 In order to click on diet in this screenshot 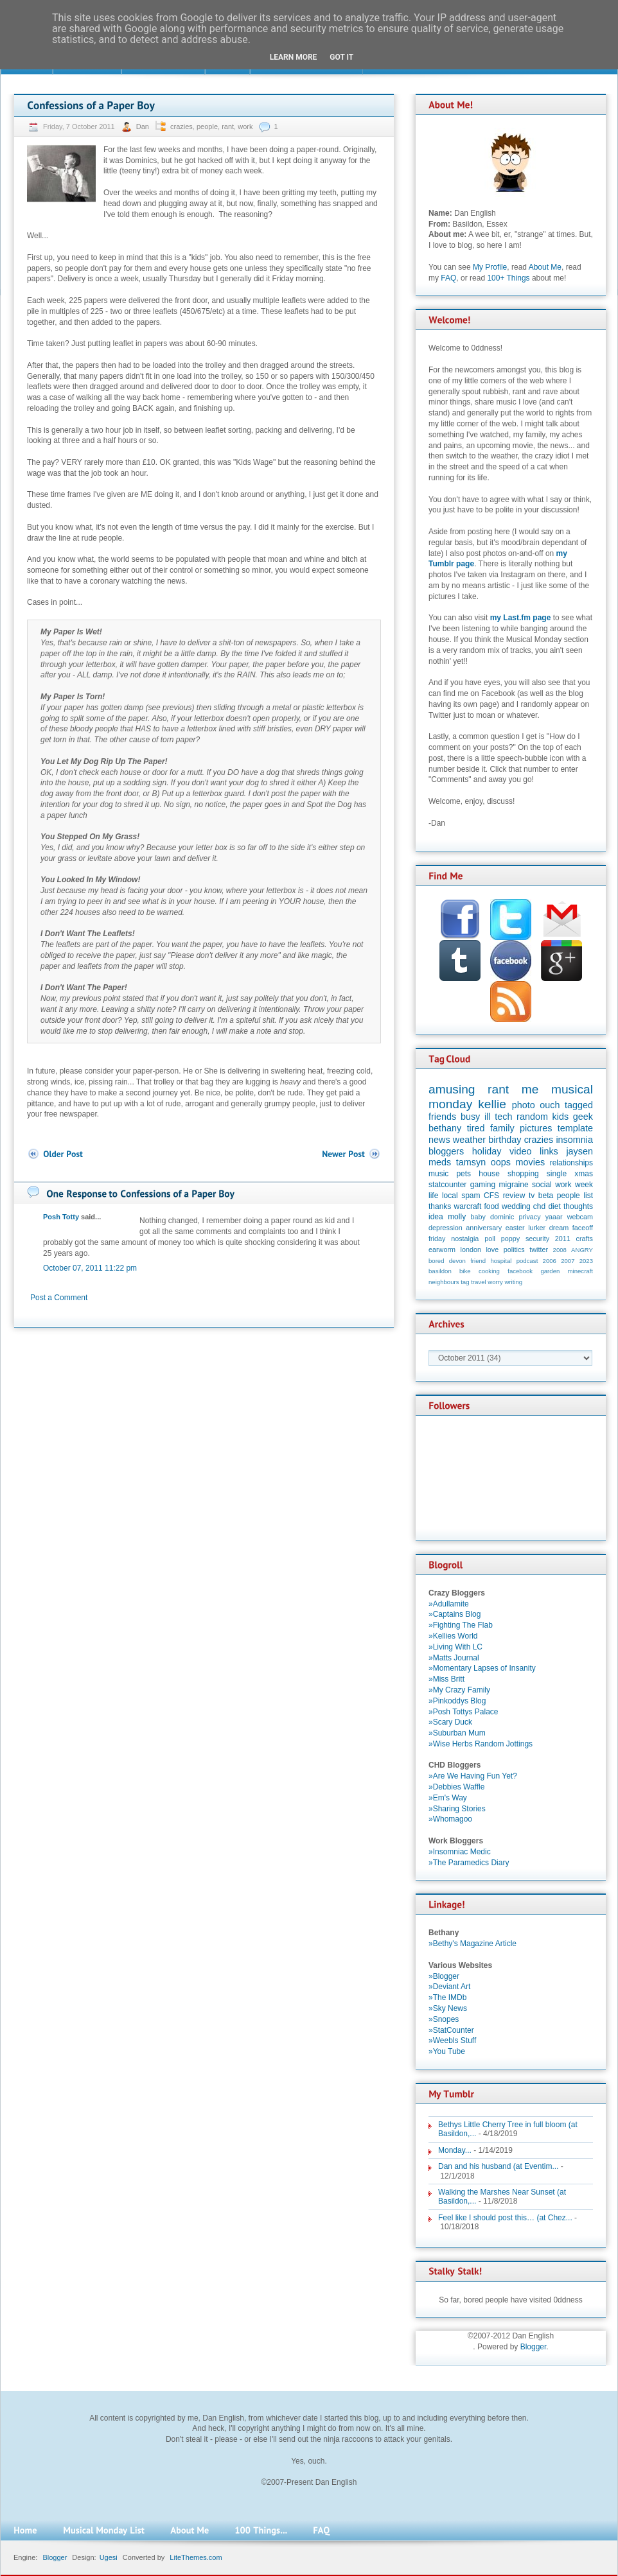, I will do `click(554, 1206)`.